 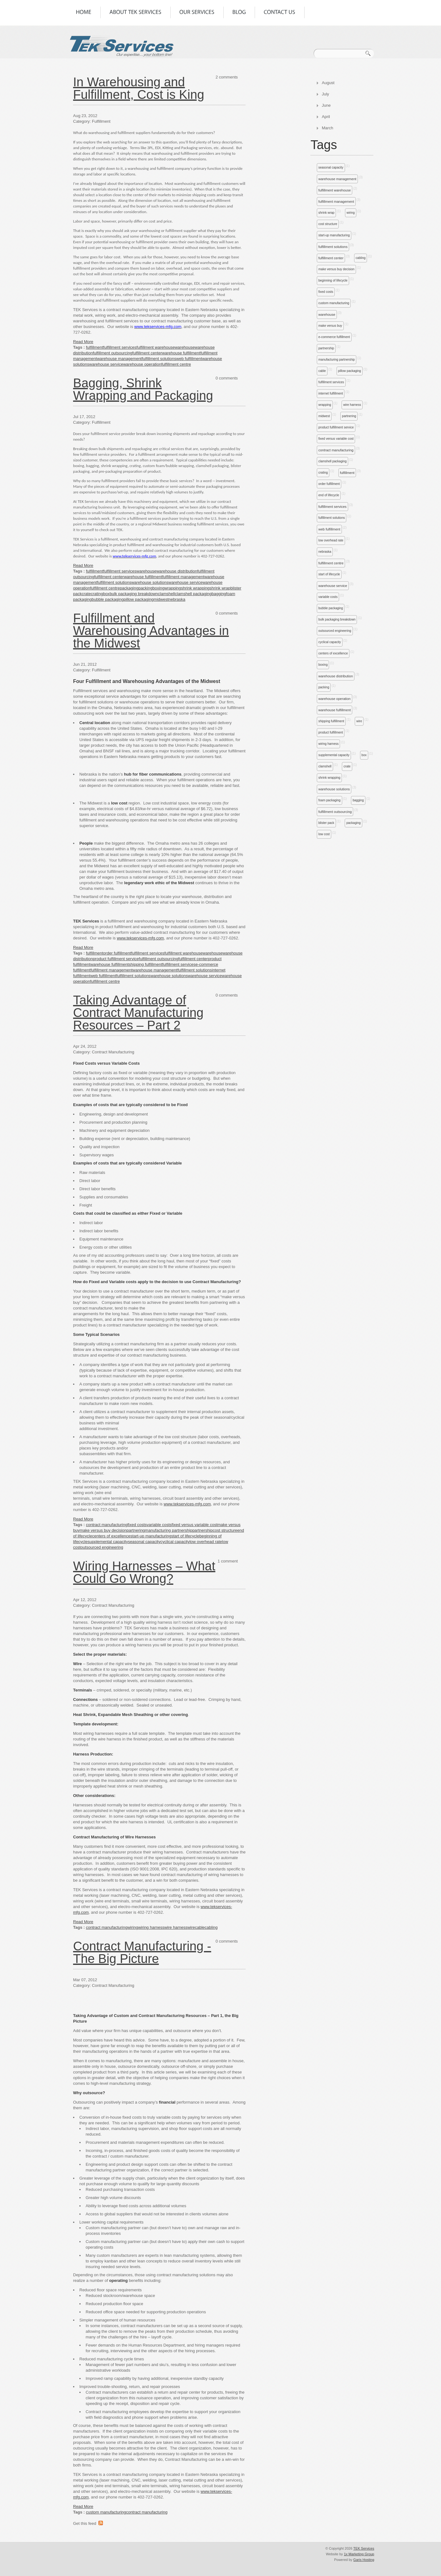 I want to click on centers of excellence, so click(x=333, y=653).